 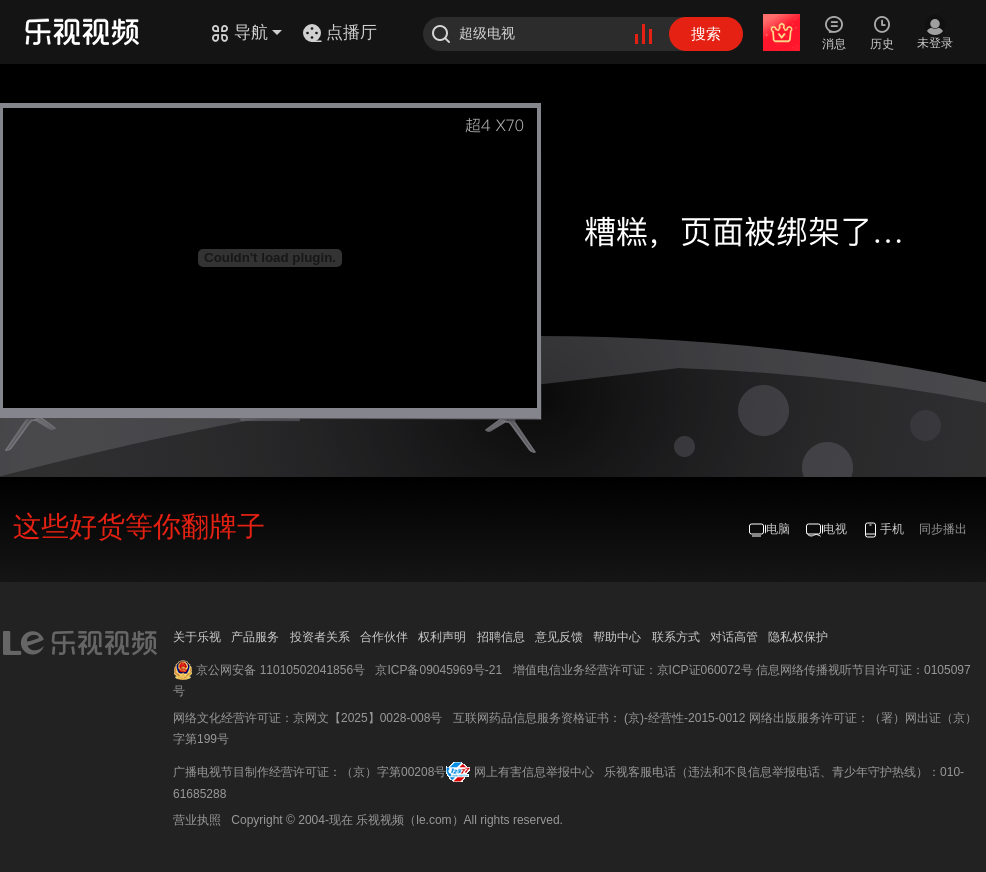 What do you see at coordinates (617, 637) in the screenshot?
I see `帮助中心` at bounding box center [617, 637].